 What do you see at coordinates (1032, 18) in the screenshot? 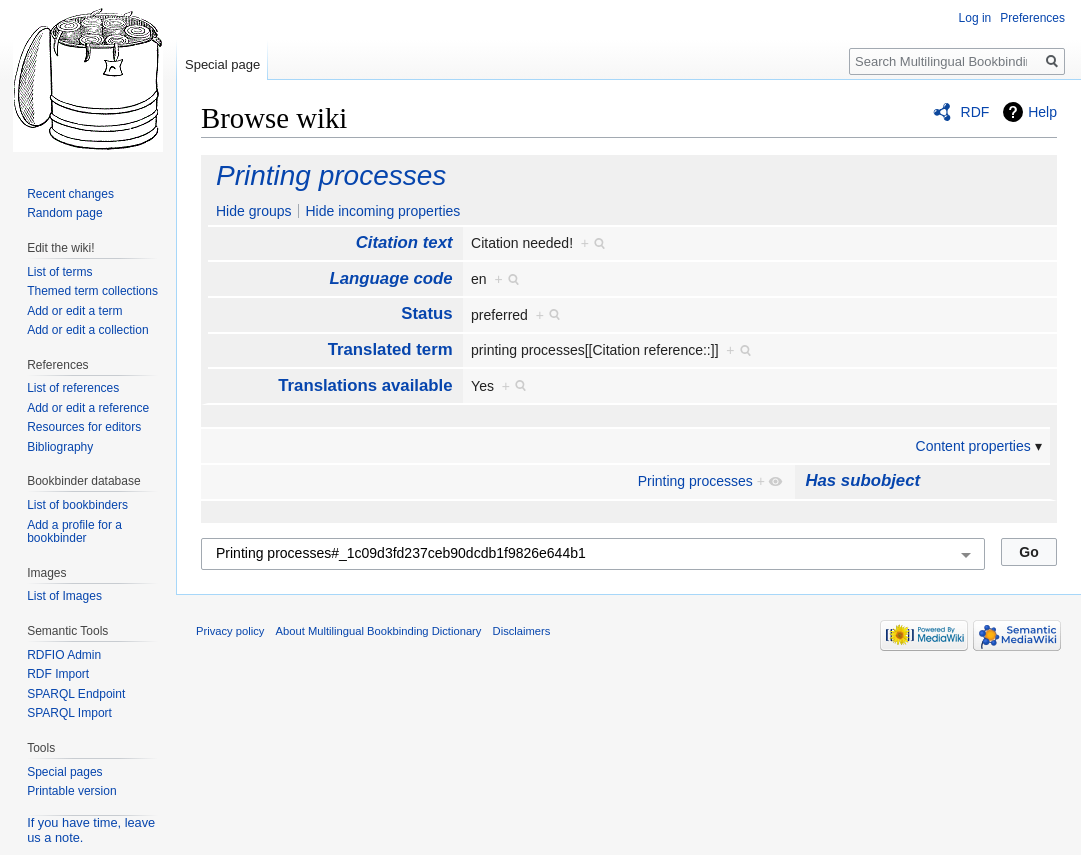
I see `Preferences` at bounding box center [1032, 18].